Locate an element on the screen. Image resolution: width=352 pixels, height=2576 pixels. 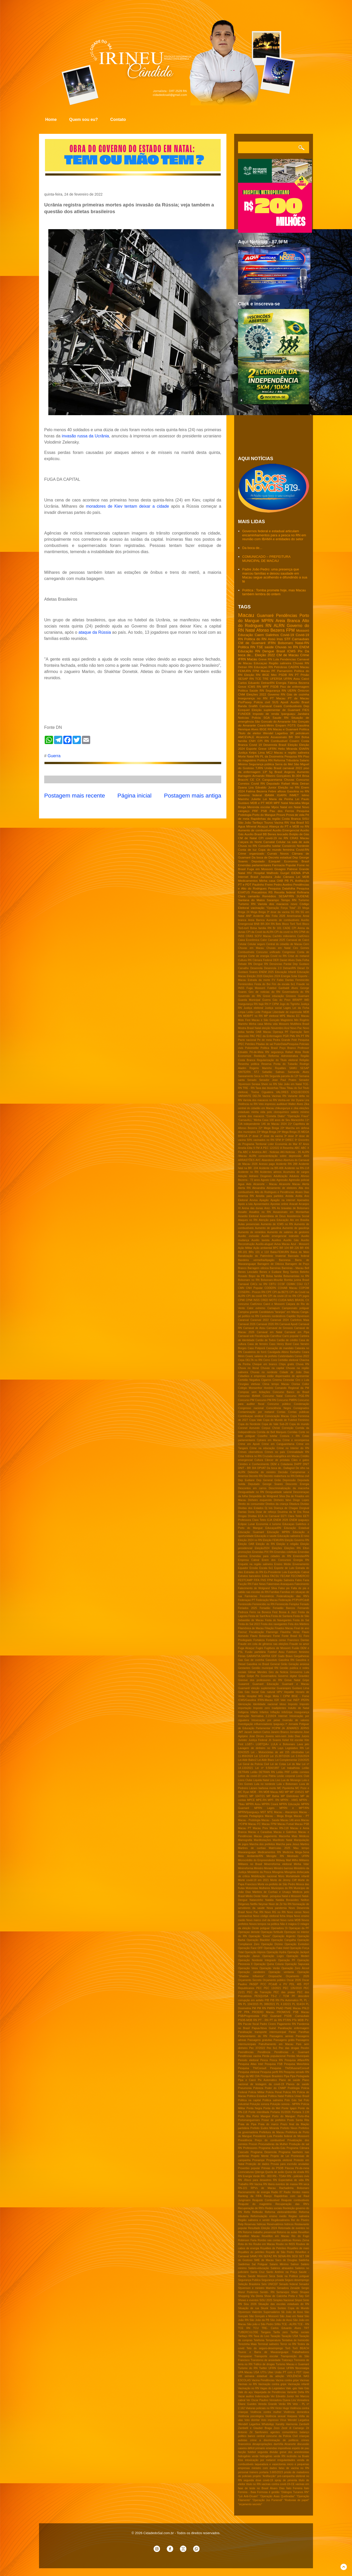
PMs RN is located at coordinates (295, 1036).